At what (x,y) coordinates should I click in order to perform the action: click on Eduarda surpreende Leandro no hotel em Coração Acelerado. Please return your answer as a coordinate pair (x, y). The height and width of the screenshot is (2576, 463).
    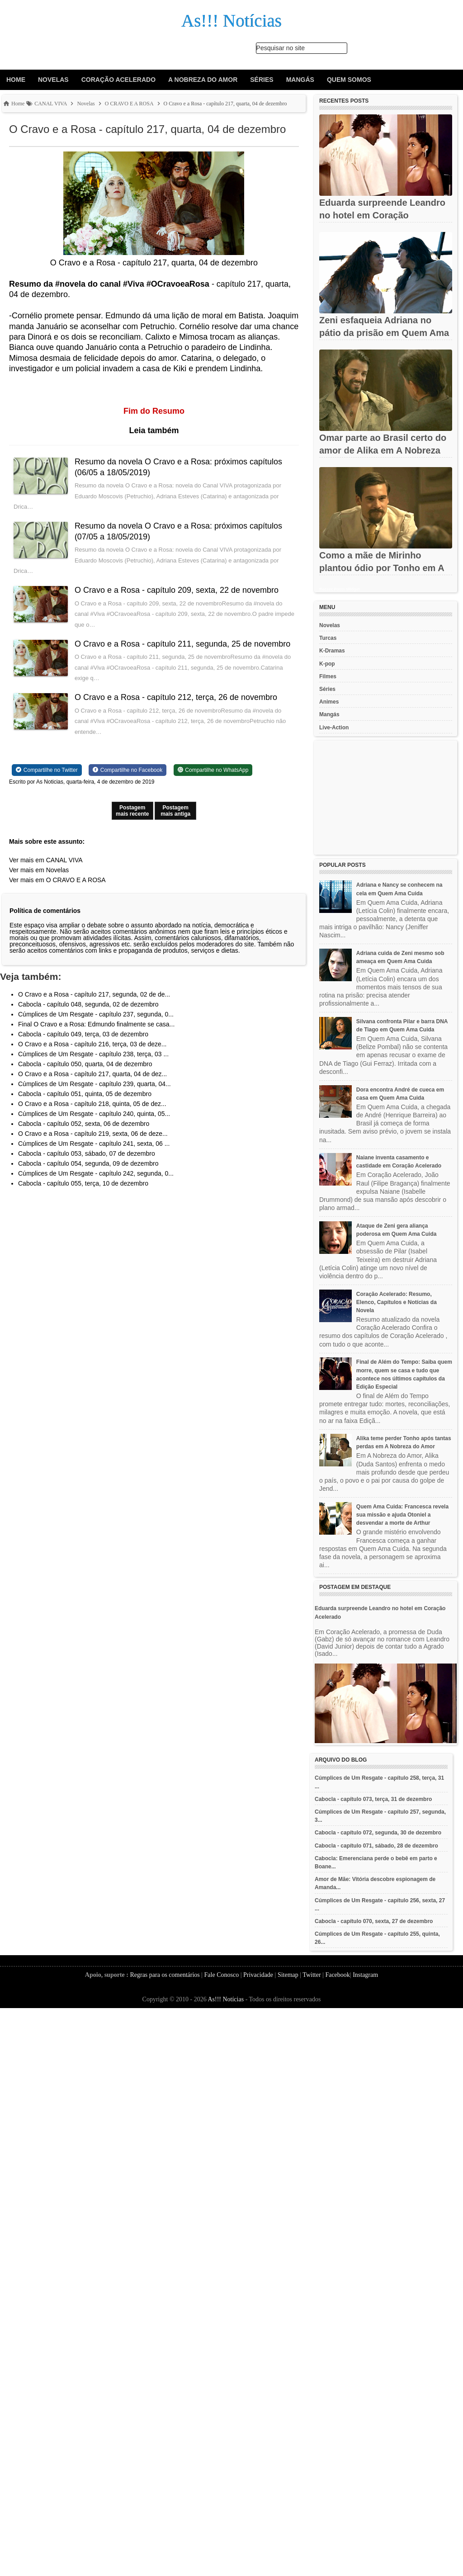
    Looking at the image, I should click on (382, 215).